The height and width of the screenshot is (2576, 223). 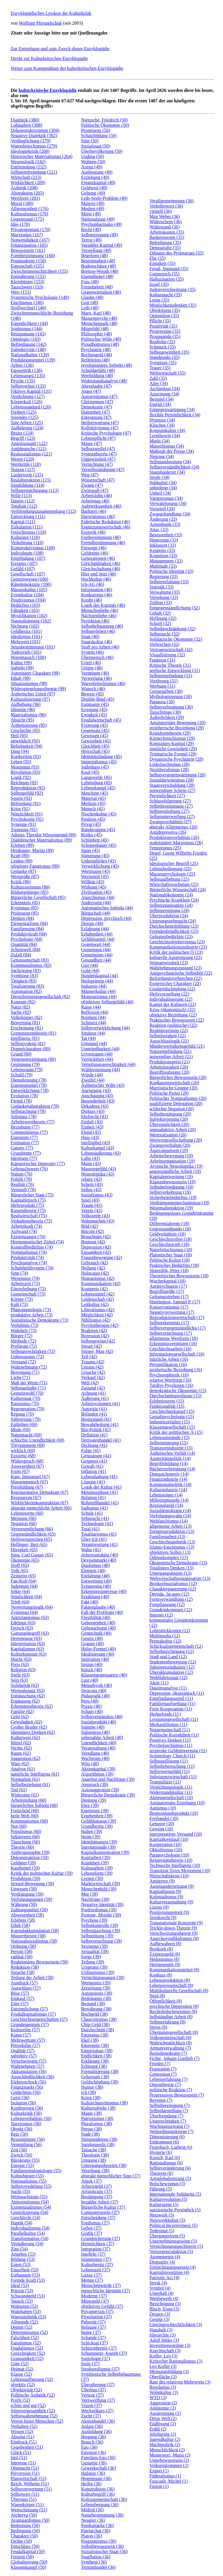 What do you see at coordinates (165, 2475) in the screenshot?
I see `Föderalismus (1)` at bounding box center [165, 2475].